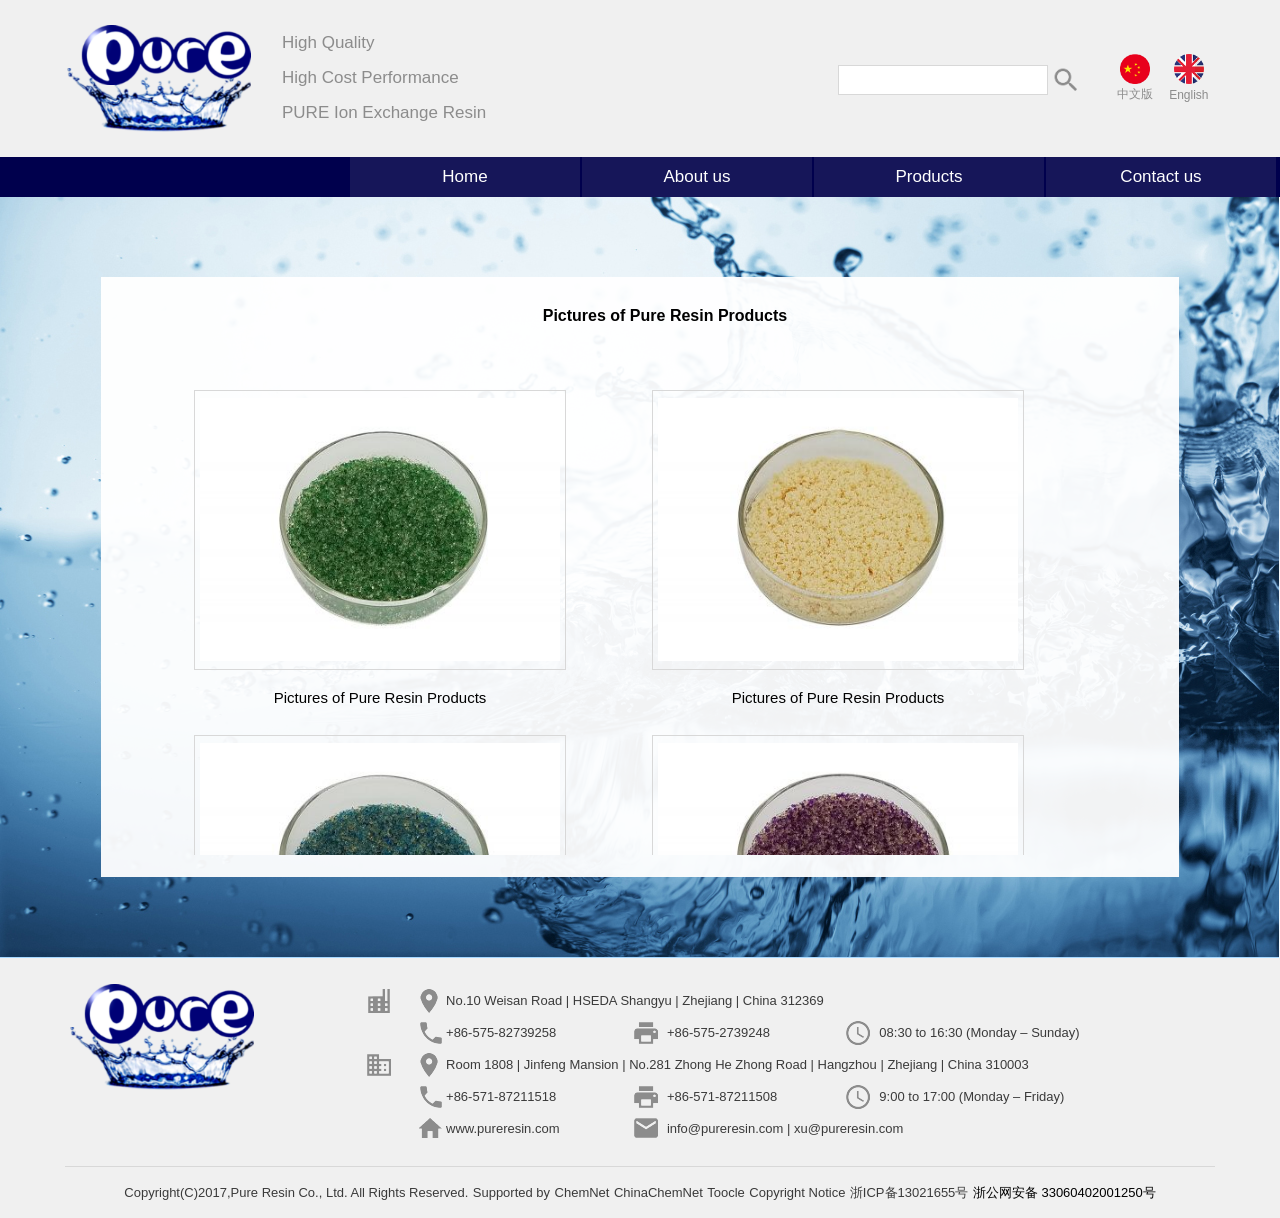 Image resolution: width=1280 pixels, height=1218 pixels. What do you see at coordinates (797, 1192) in the screenshot?
I see `Copyright Notice` at bounding box center [797, 1192].